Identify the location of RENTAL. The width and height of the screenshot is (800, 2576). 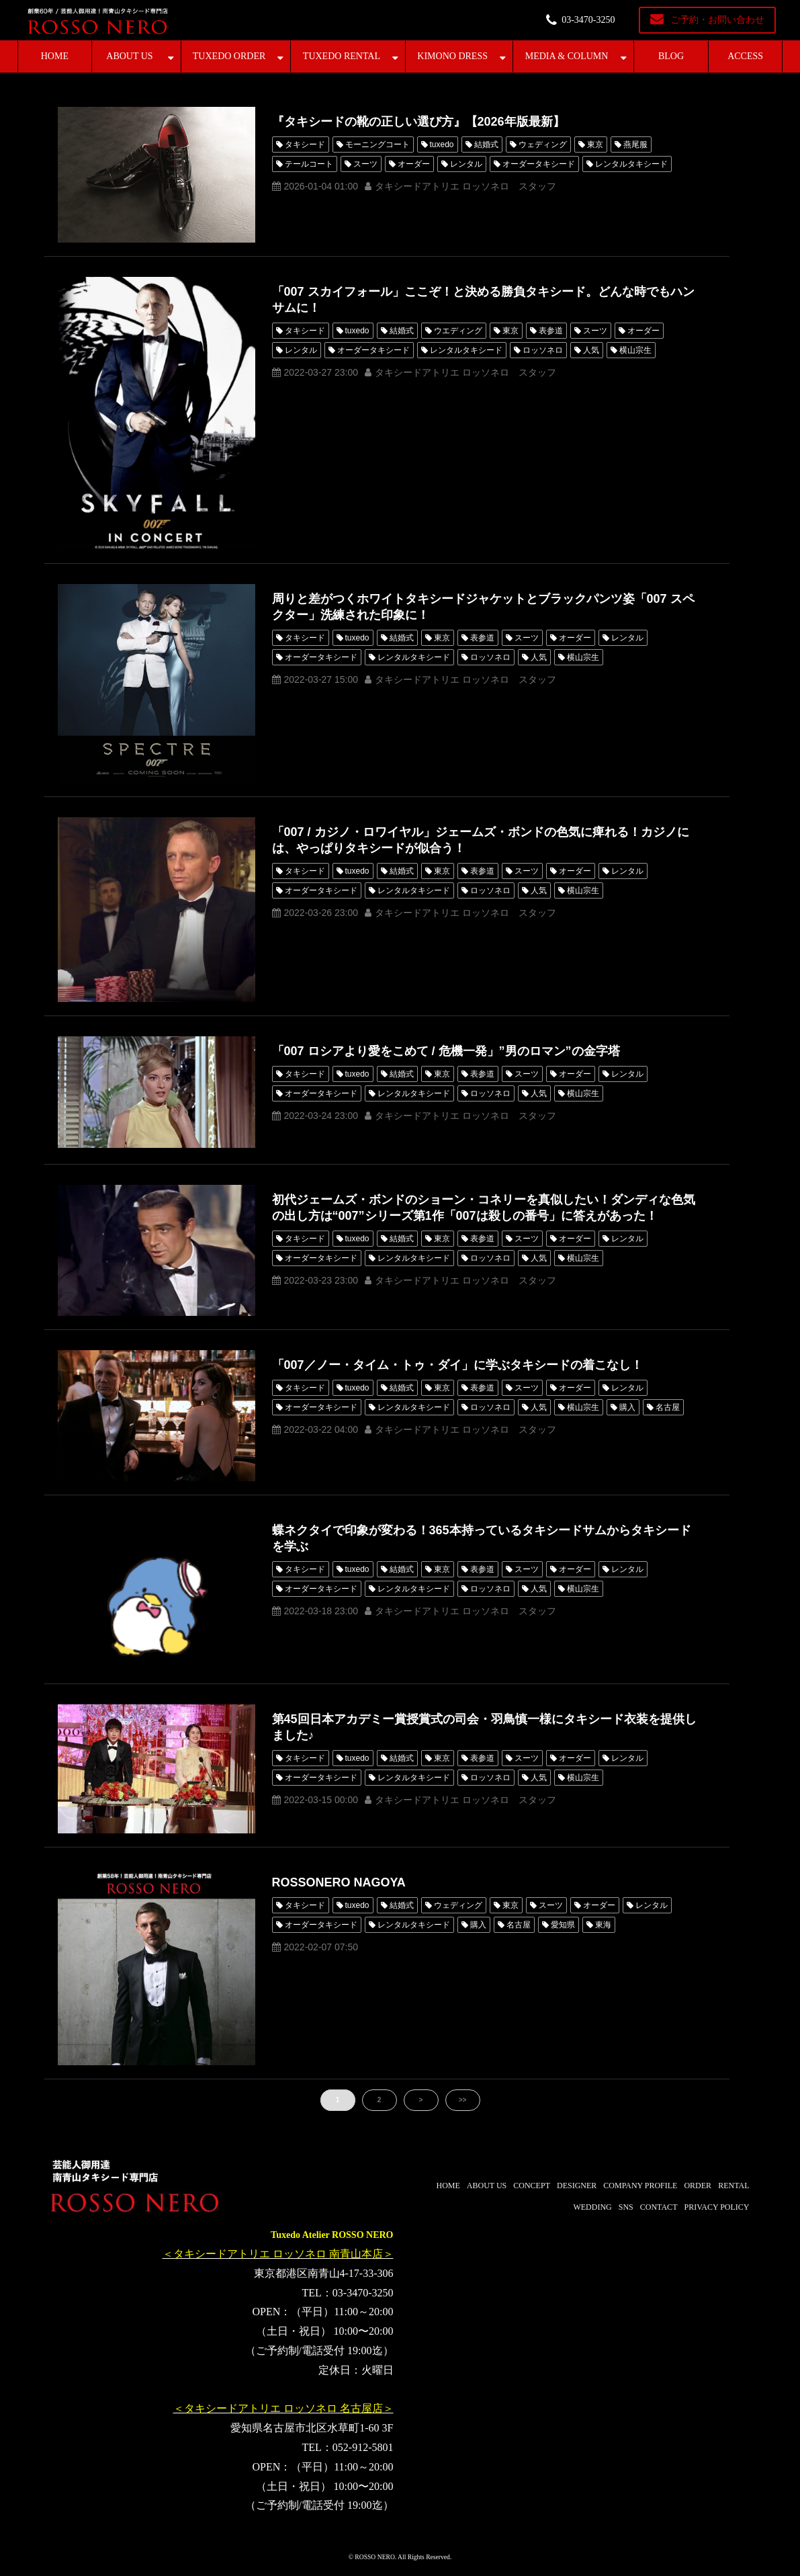
(733, 2186).